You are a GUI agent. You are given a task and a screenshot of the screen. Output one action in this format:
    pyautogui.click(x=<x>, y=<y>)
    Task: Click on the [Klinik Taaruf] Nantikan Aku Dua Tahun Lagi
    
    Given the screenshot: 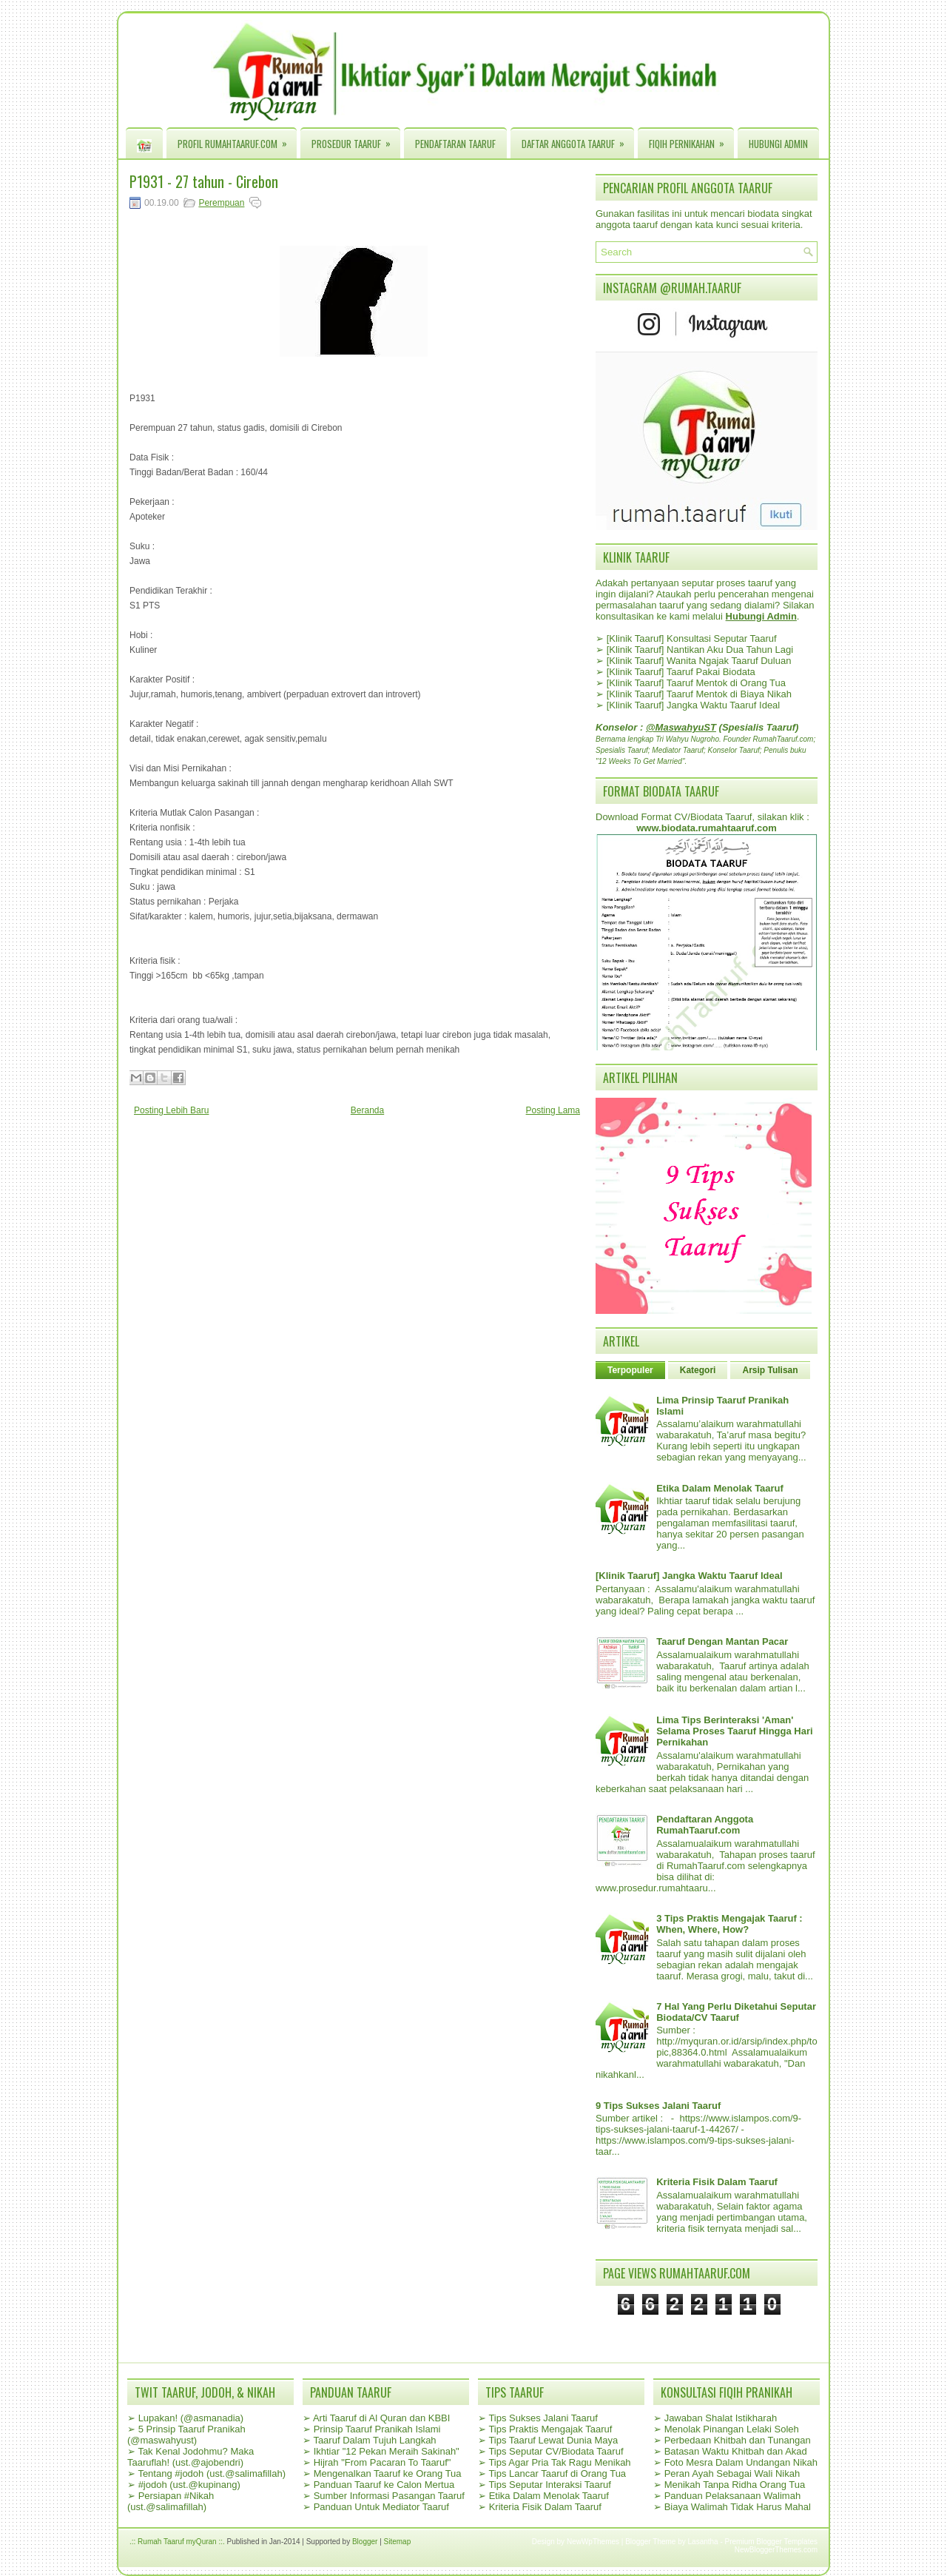 What is the action you would take?
    pyautogui.click(x=700, y=649)
    